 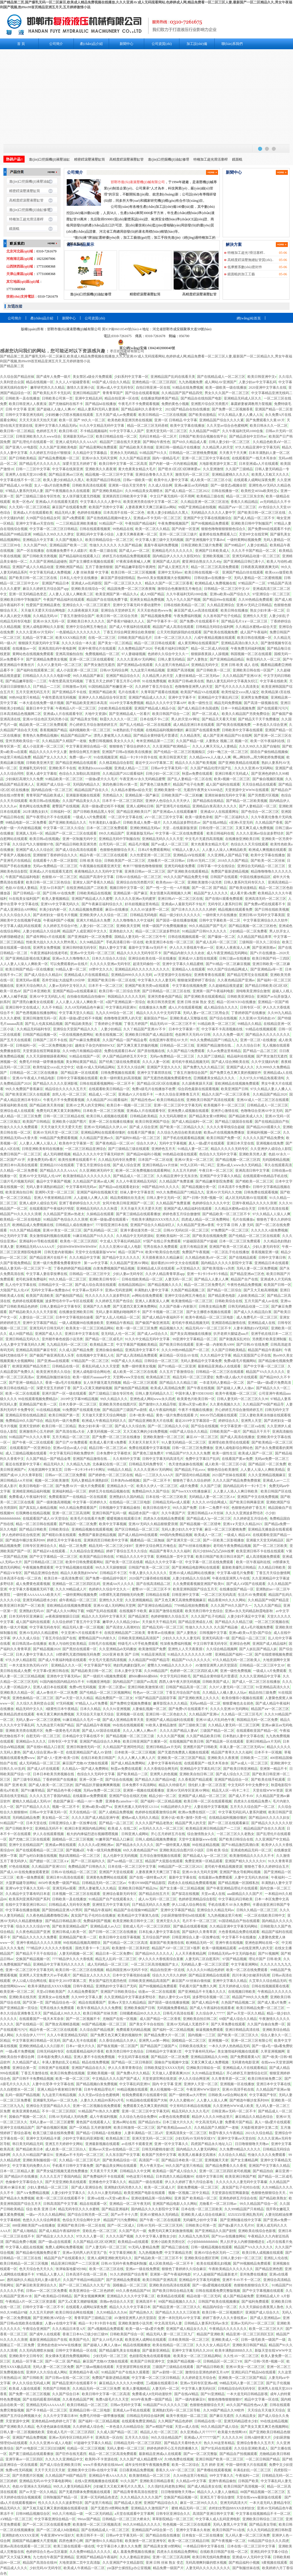 What do you see at coordinates (177, 556) in the screenshot?
I see `国内精品伊人久久久久影院对白` at bounding box center [177, 556].